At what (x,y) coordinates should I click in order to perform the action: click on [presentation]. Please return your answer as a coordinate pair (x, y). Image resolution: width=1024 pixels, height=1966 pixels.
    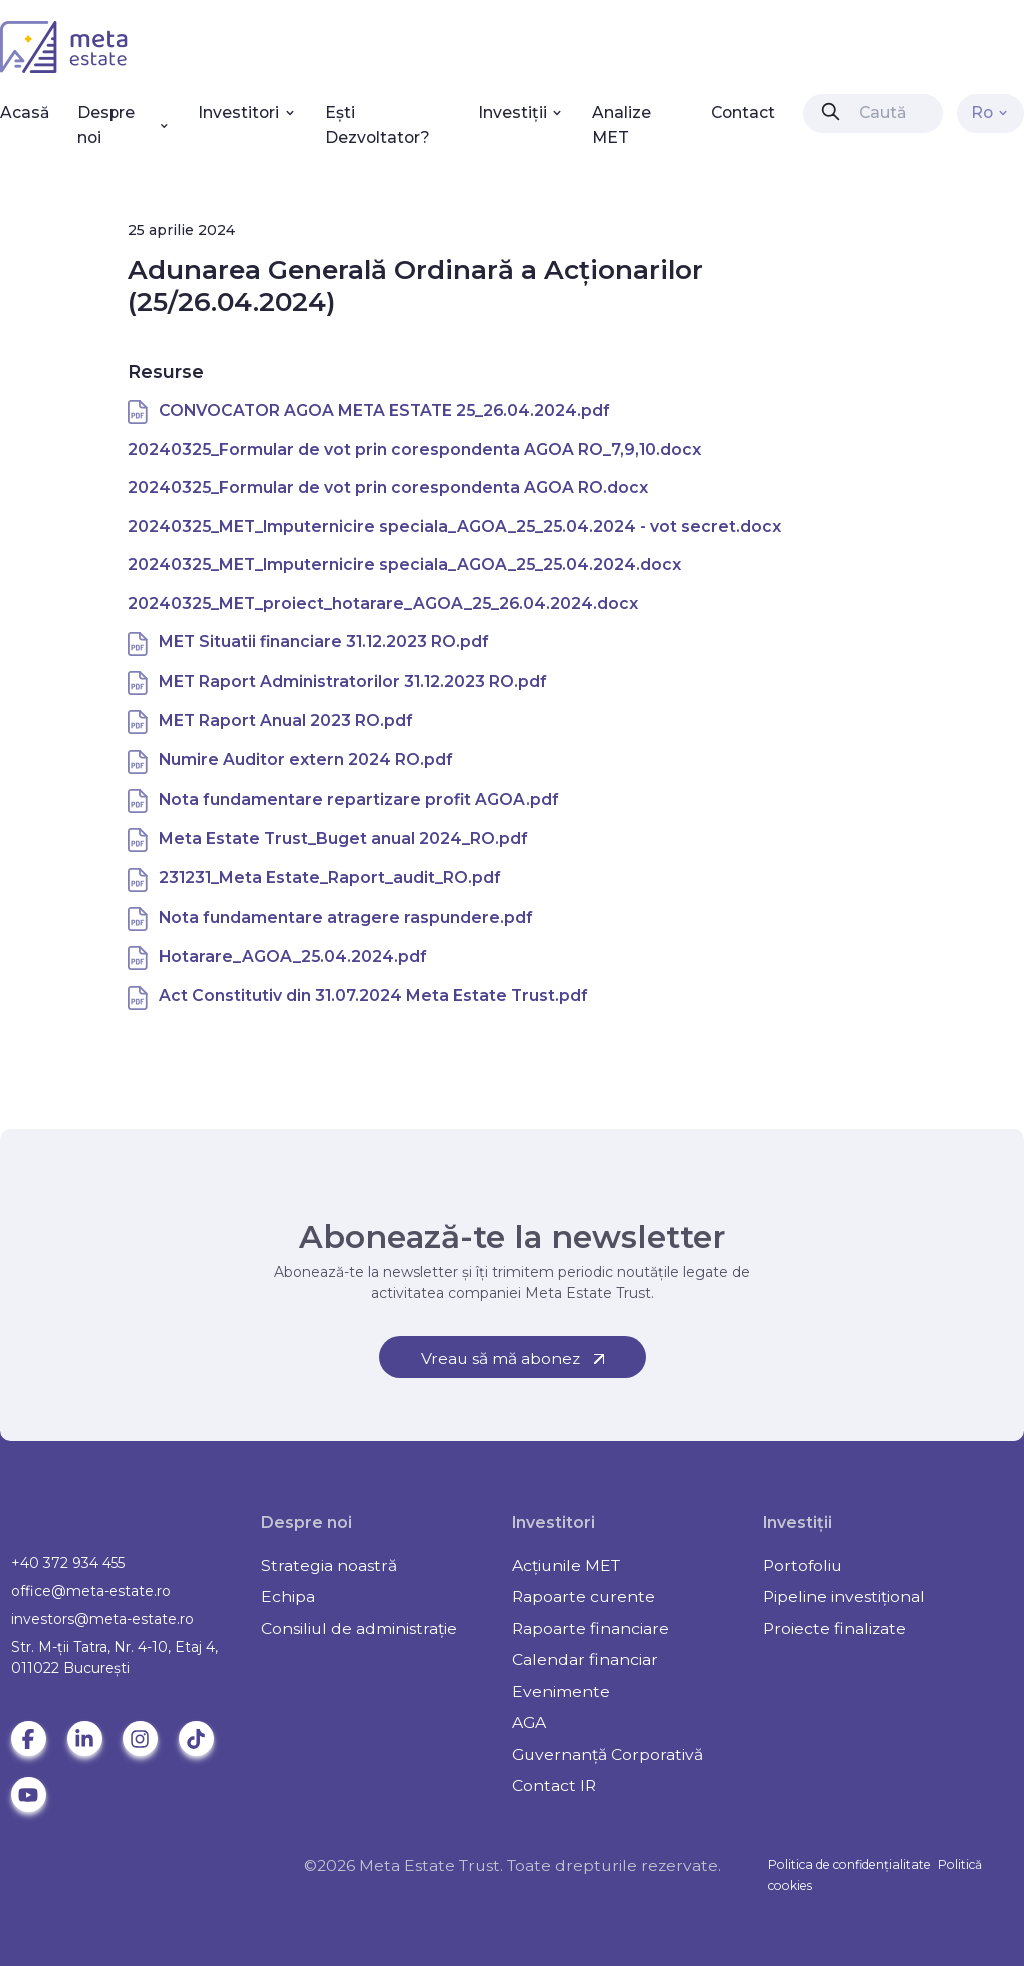
    Looking at the image, I should click on (830, 111).